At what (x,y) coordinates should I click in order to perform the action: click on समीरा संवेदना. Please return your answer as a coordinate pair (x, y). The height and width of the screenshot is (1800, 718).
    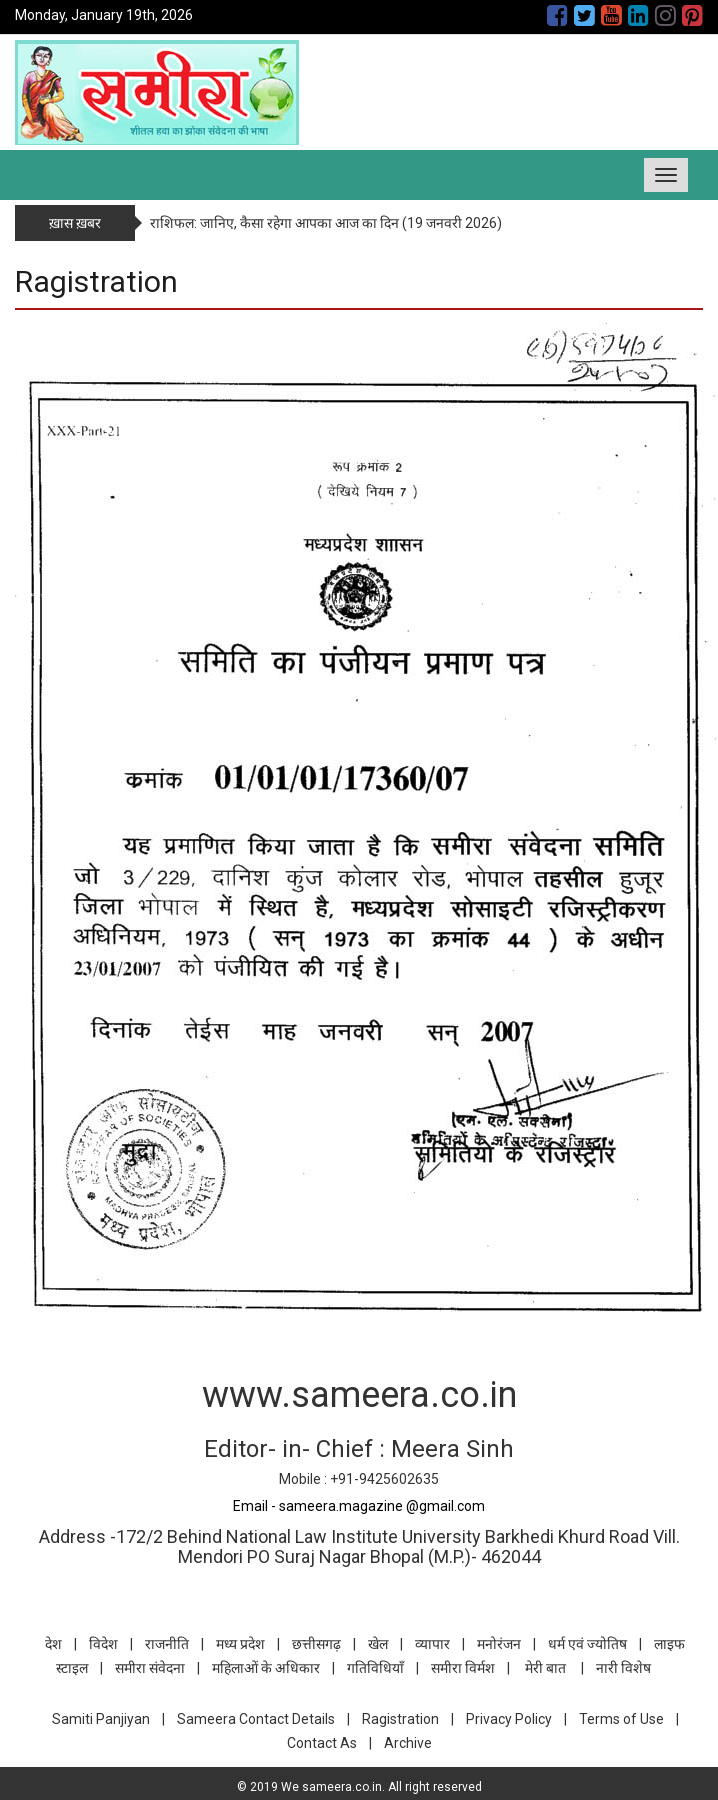
    Looking at the image, I should click on (150, 1668).